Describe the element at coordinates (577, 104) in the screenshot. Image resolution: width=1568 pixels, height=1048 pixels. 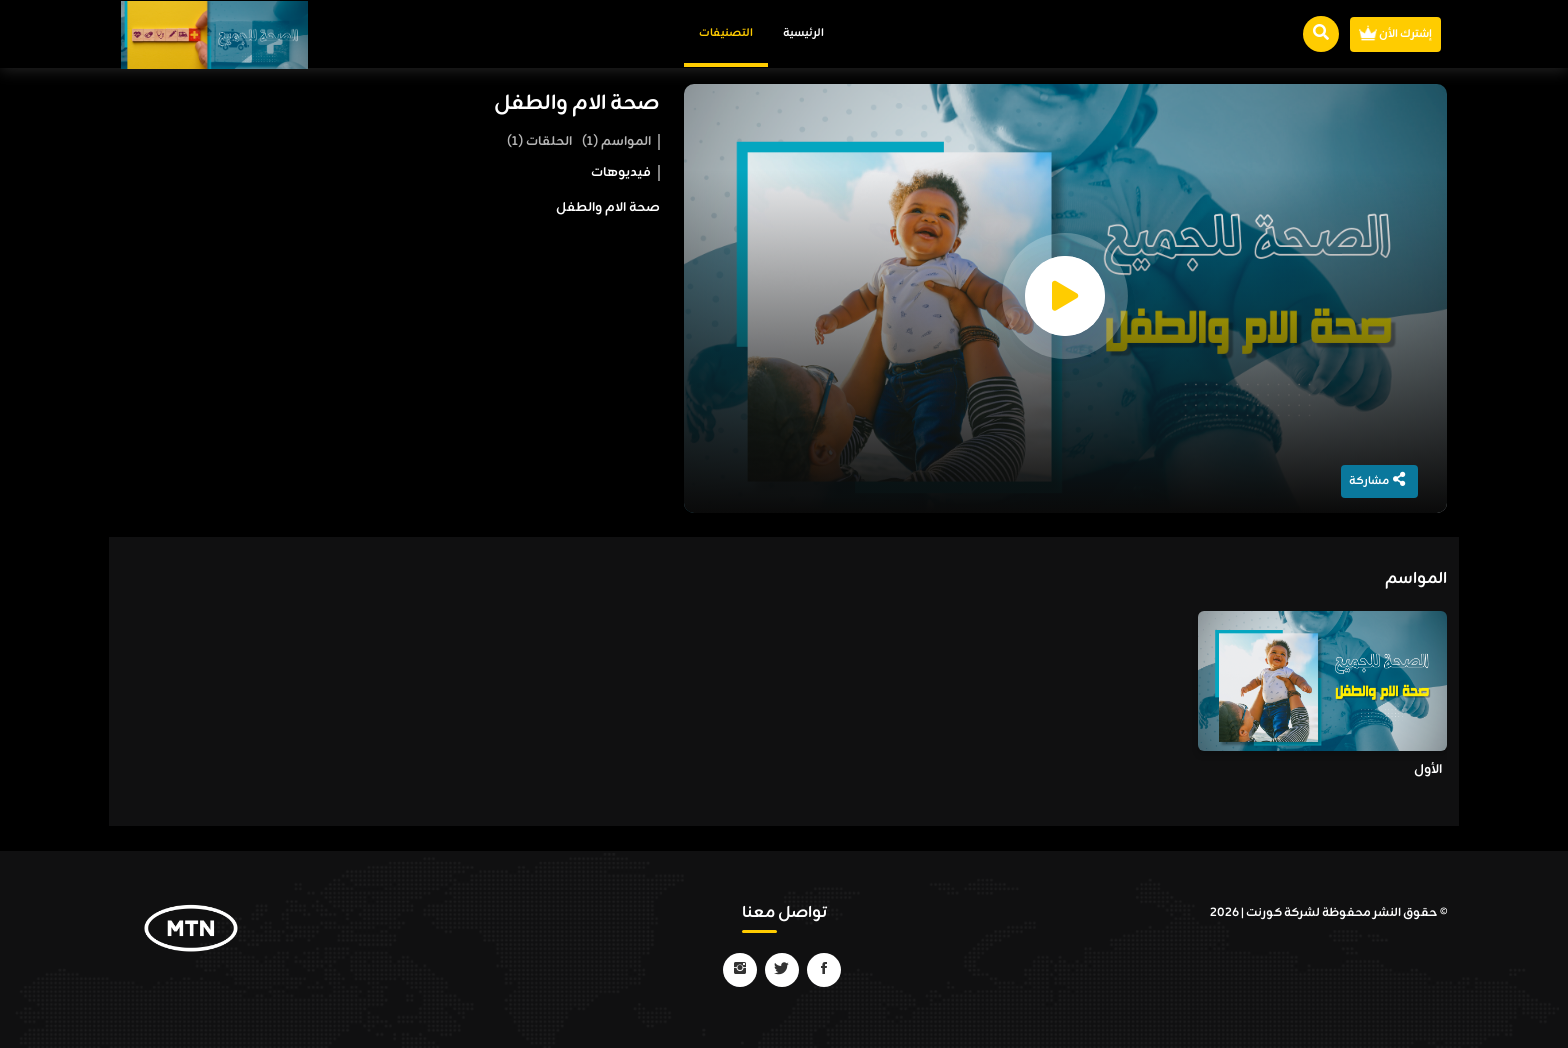
I see `صحة الام والطفل` at that location.